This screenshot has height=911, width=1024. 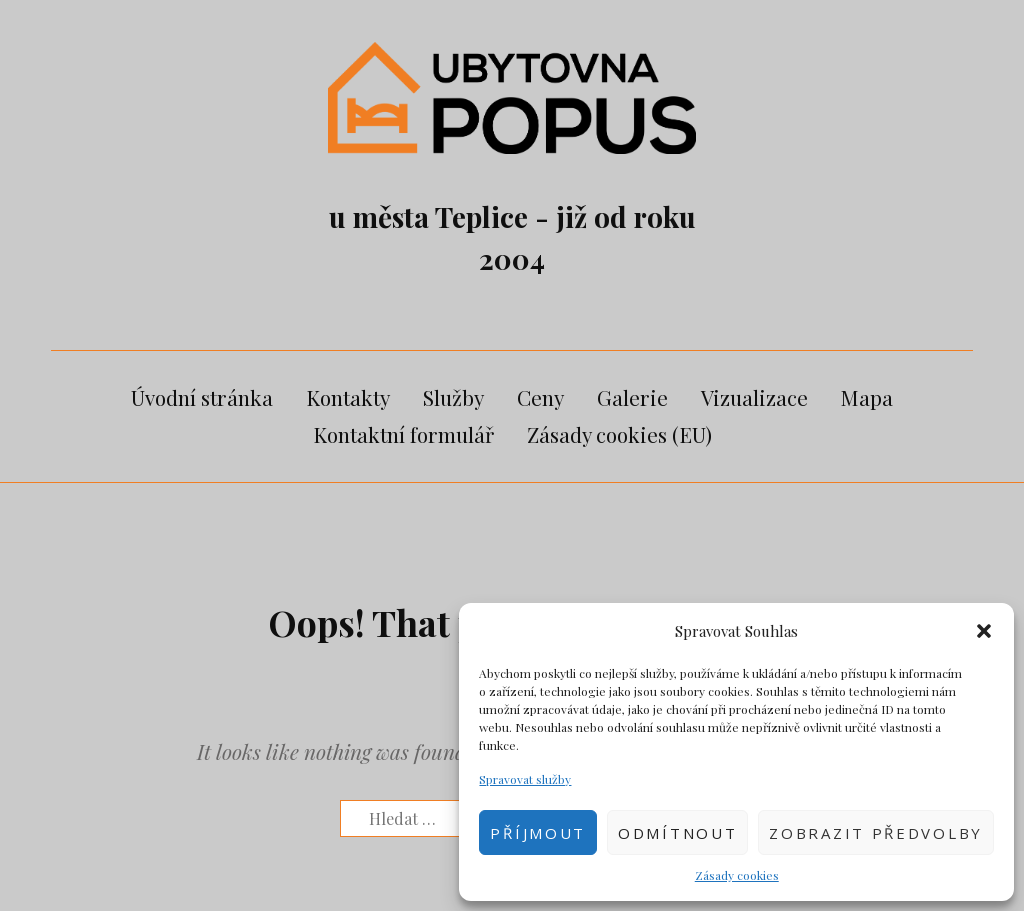 I want to click on Zásady cookies (EU), so click(x=619, y=434).